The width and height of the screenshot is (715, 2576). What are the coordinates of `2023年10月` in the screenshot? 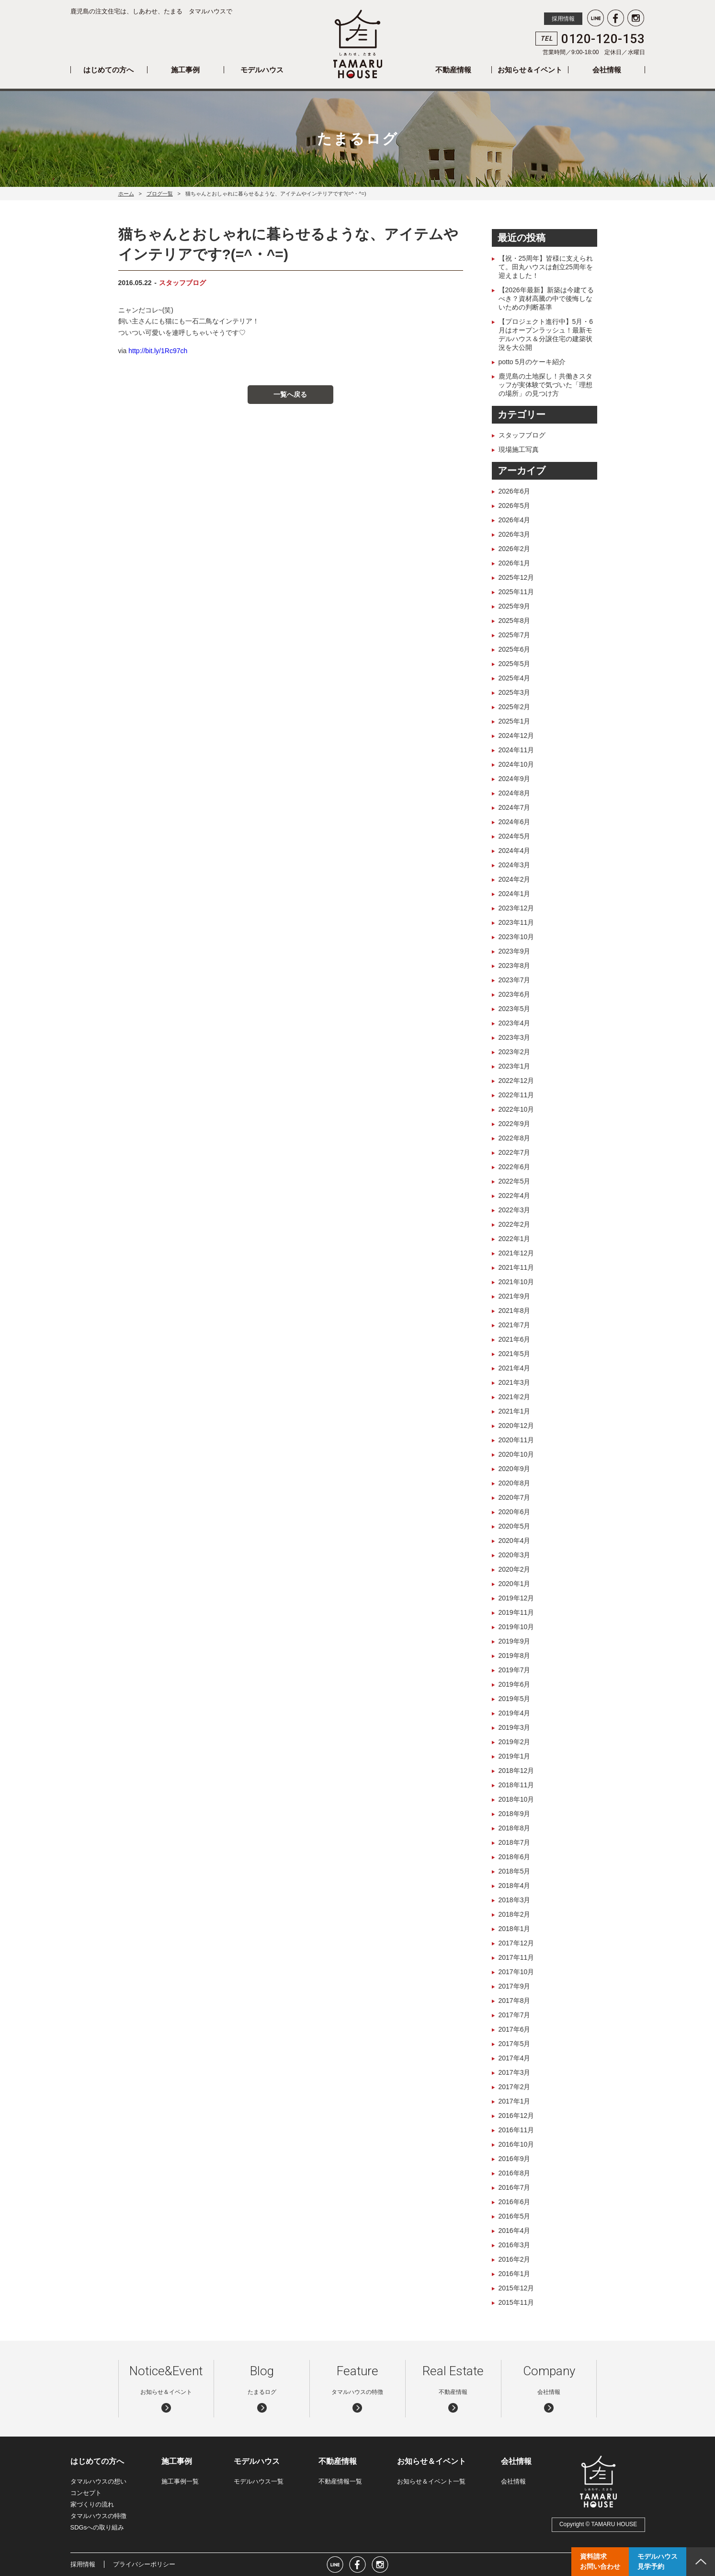 It's located at (516, 937).